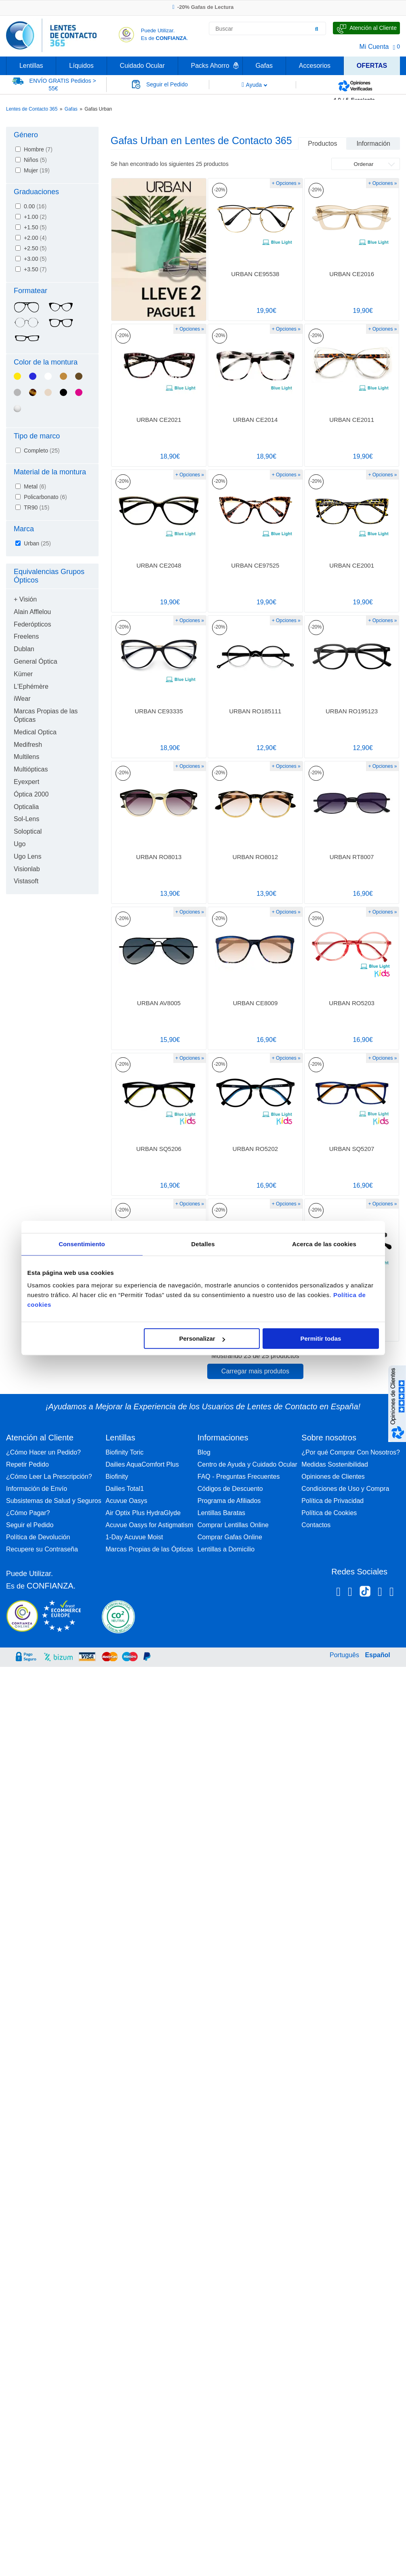 This screenshot has width=406, height=2576. Describe the element at coordinates (221, 1512) in the screenshot. I see `Lentillas Baratas` at that location.